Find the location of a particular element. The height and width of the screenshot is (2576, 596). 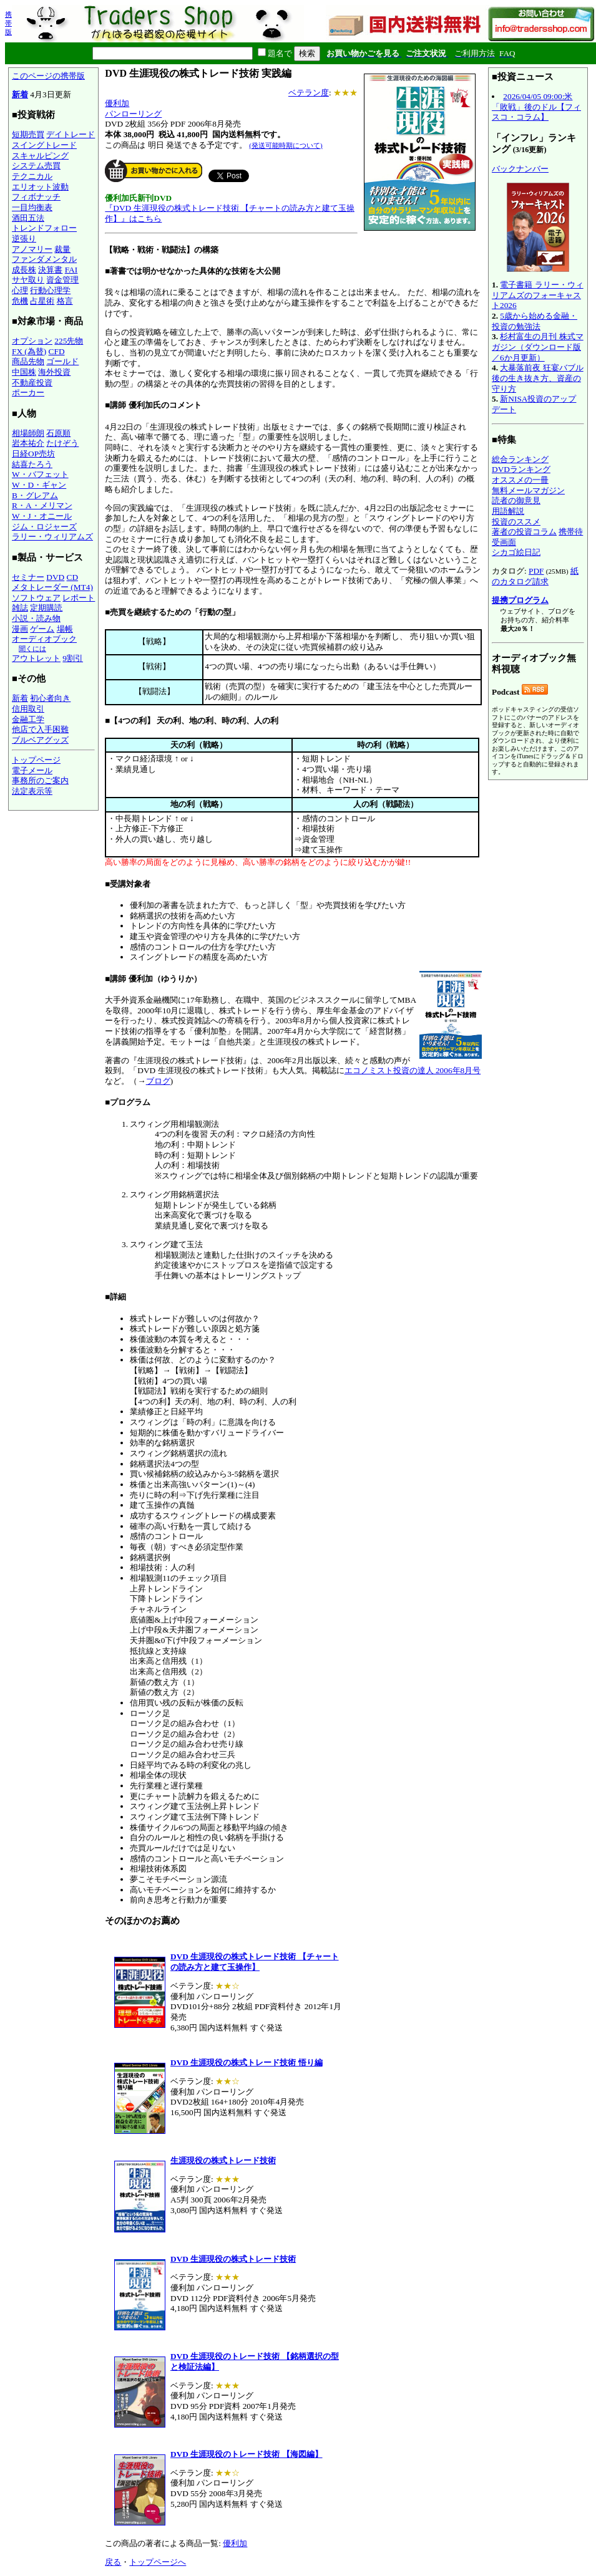

危機 is located at coordinates (20, 301).